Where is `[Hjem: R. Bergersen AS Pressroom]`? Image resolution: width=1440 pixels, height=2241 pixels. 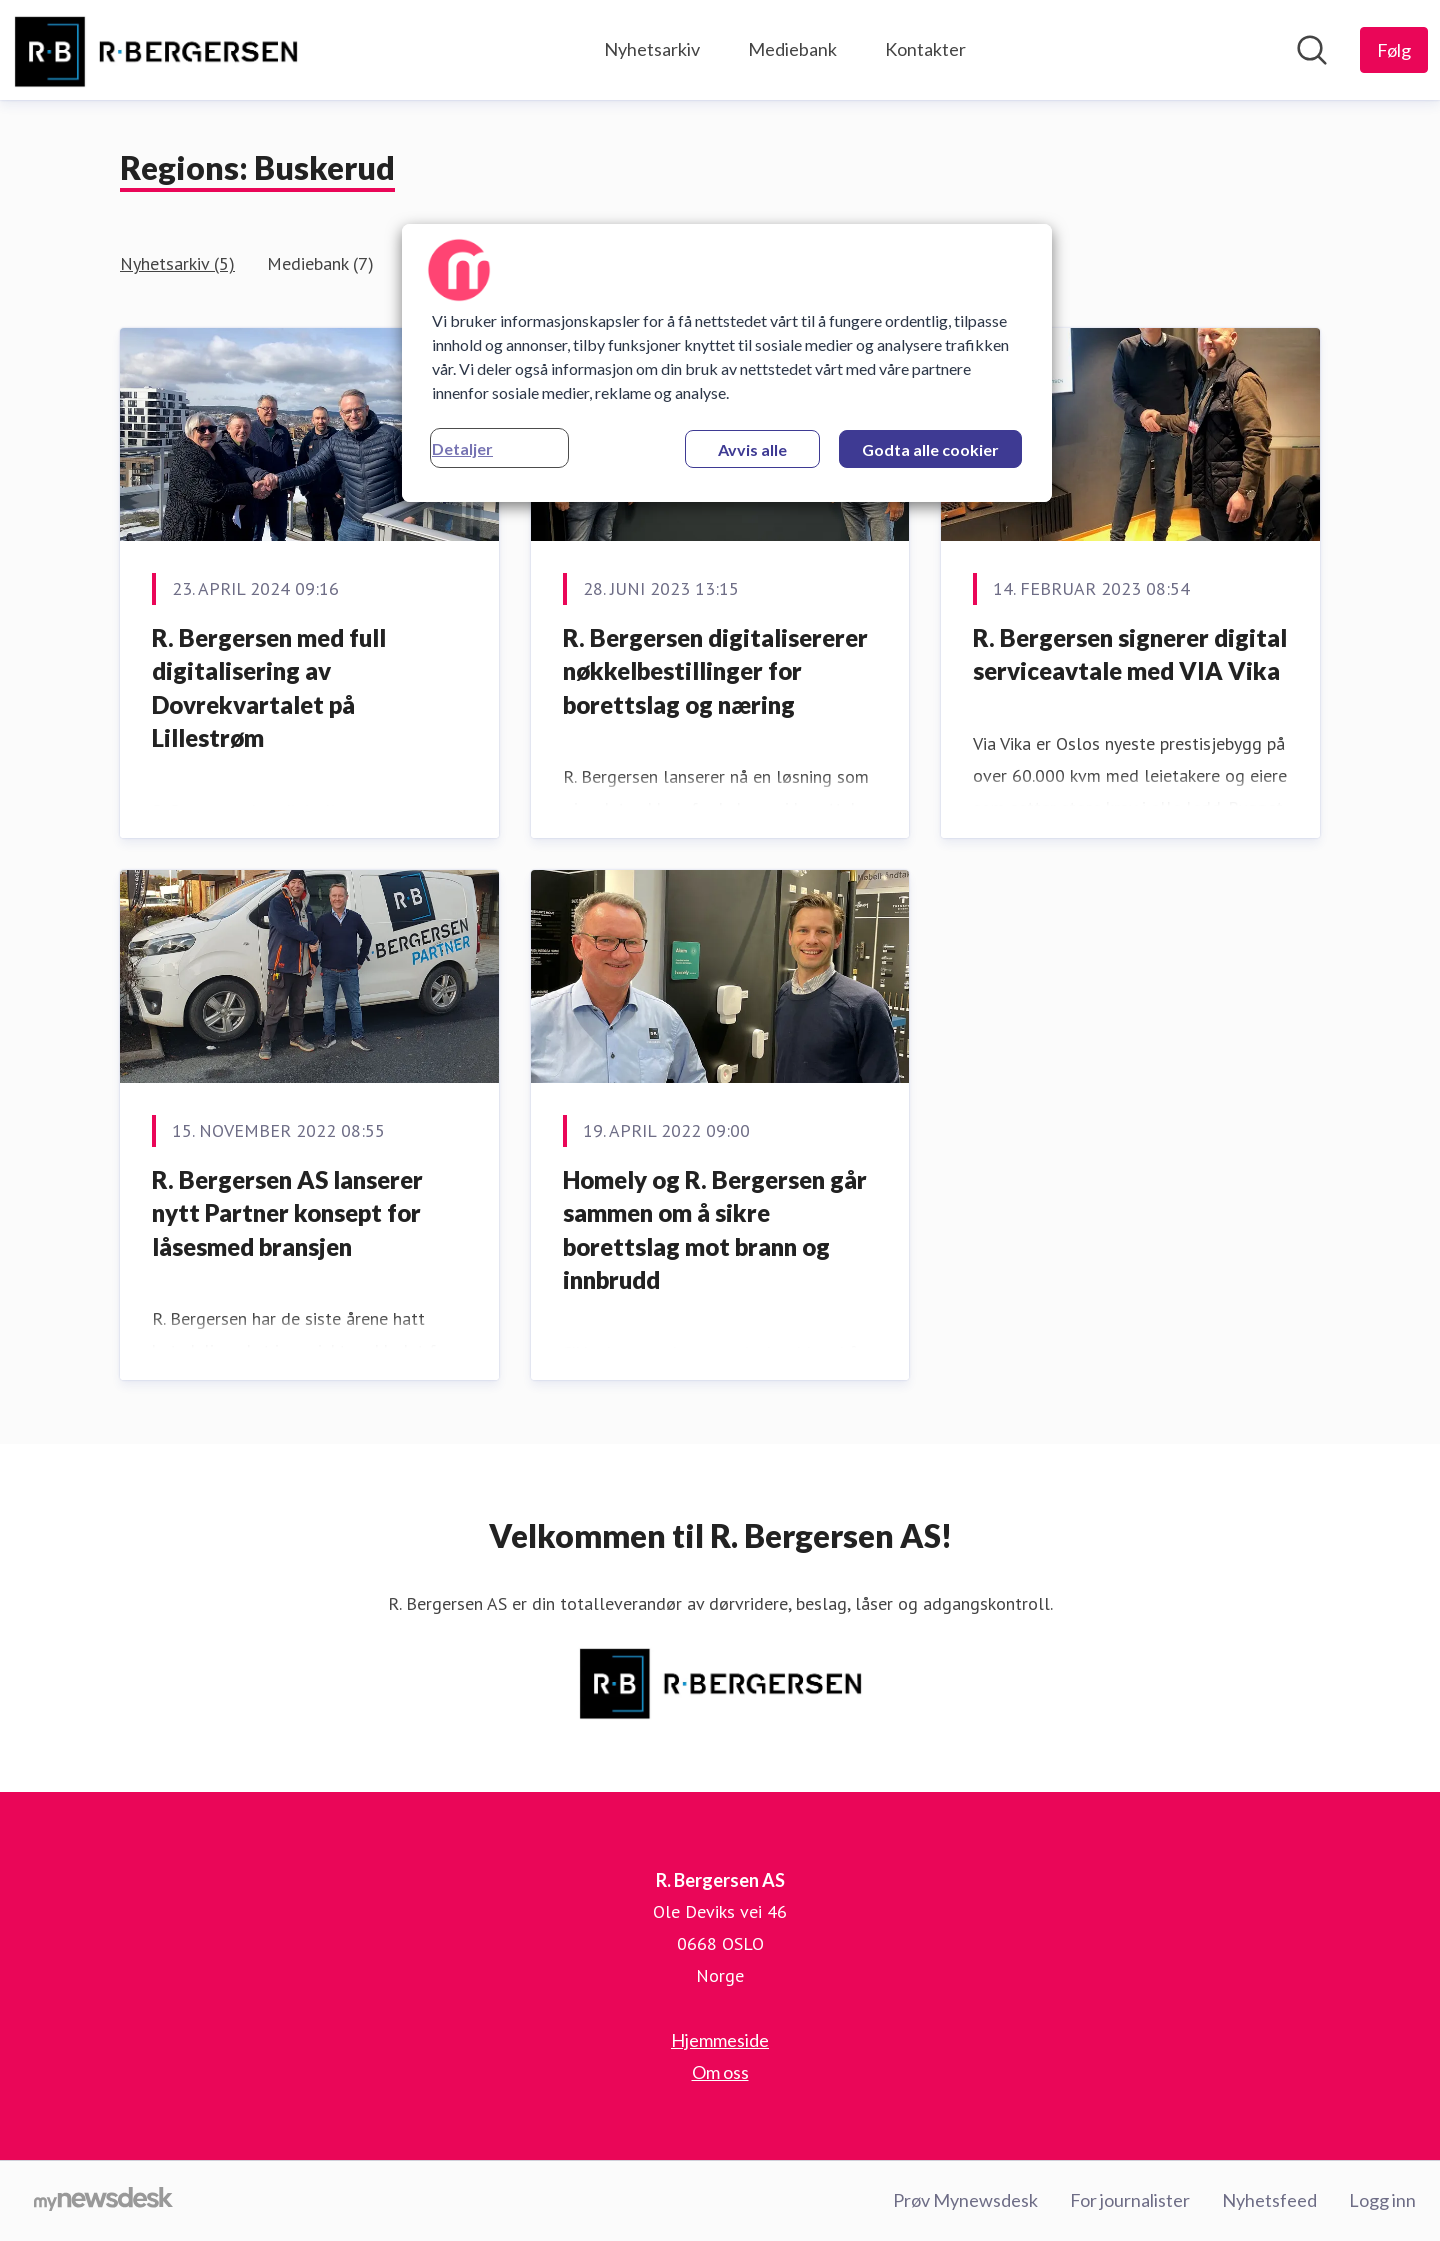 [Hjem: R. Bergersen AS Pressroom] is located at coordinates (155, 50).